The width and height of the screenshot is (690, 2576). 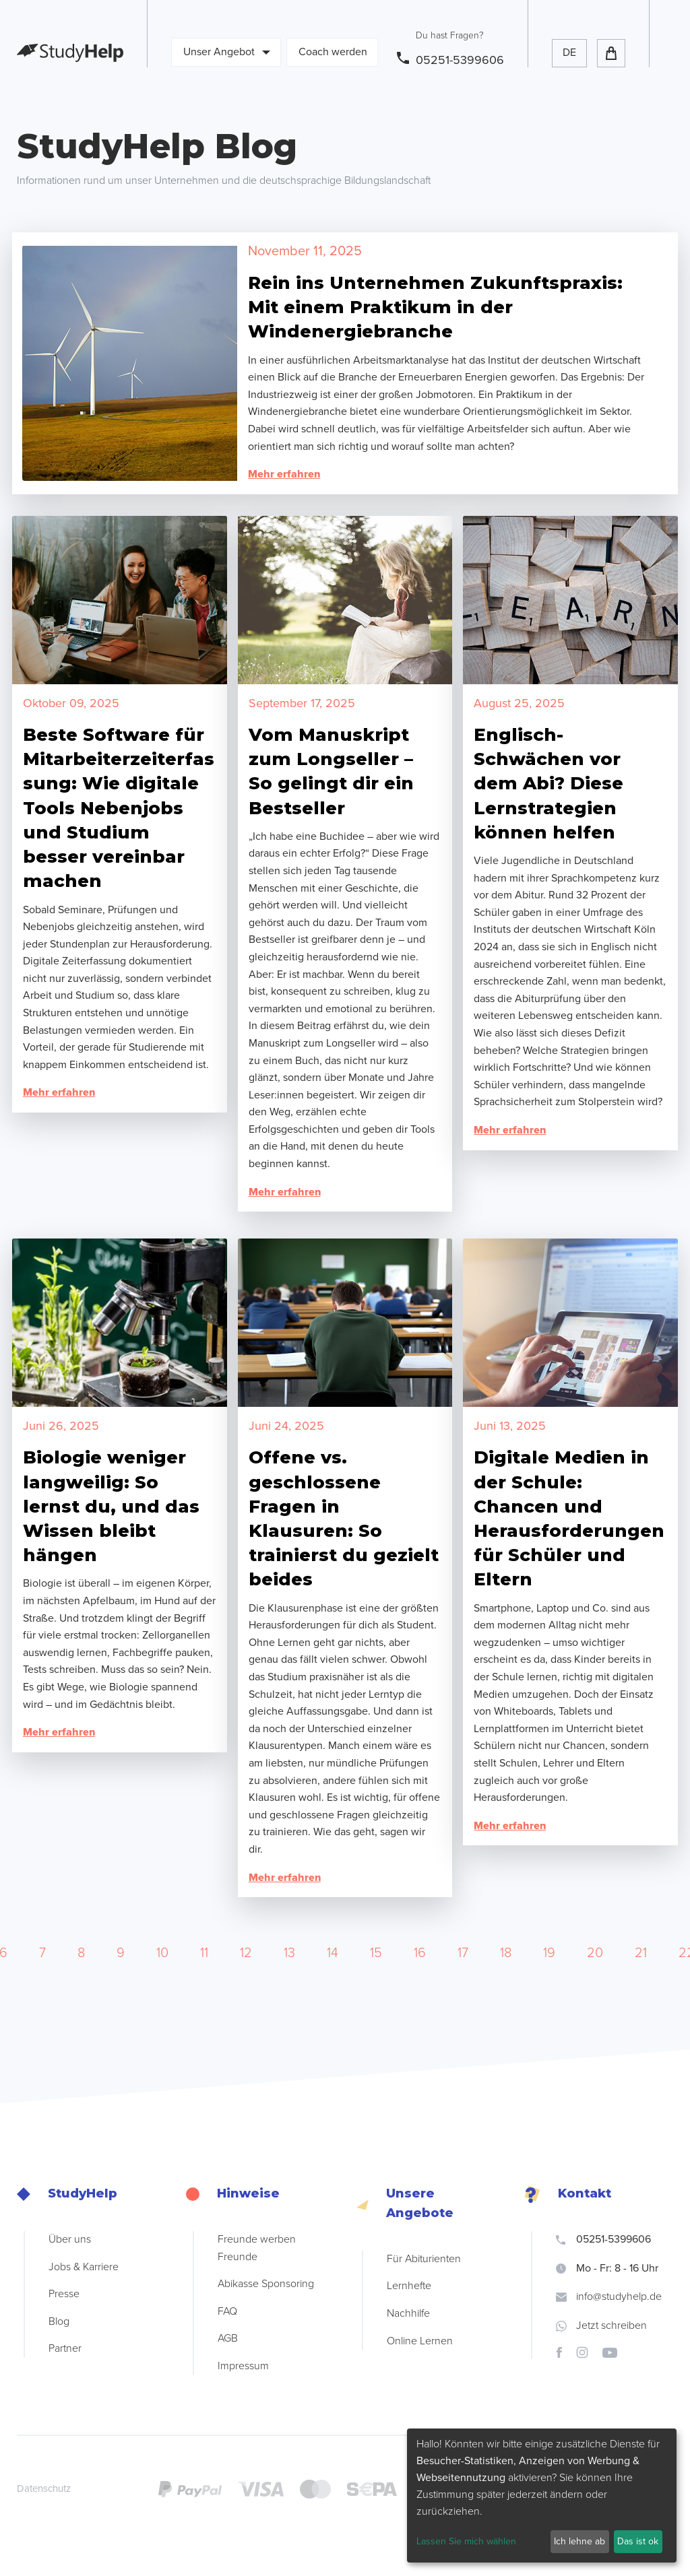 I want to click on AGB, so click(x=228, y=2338).